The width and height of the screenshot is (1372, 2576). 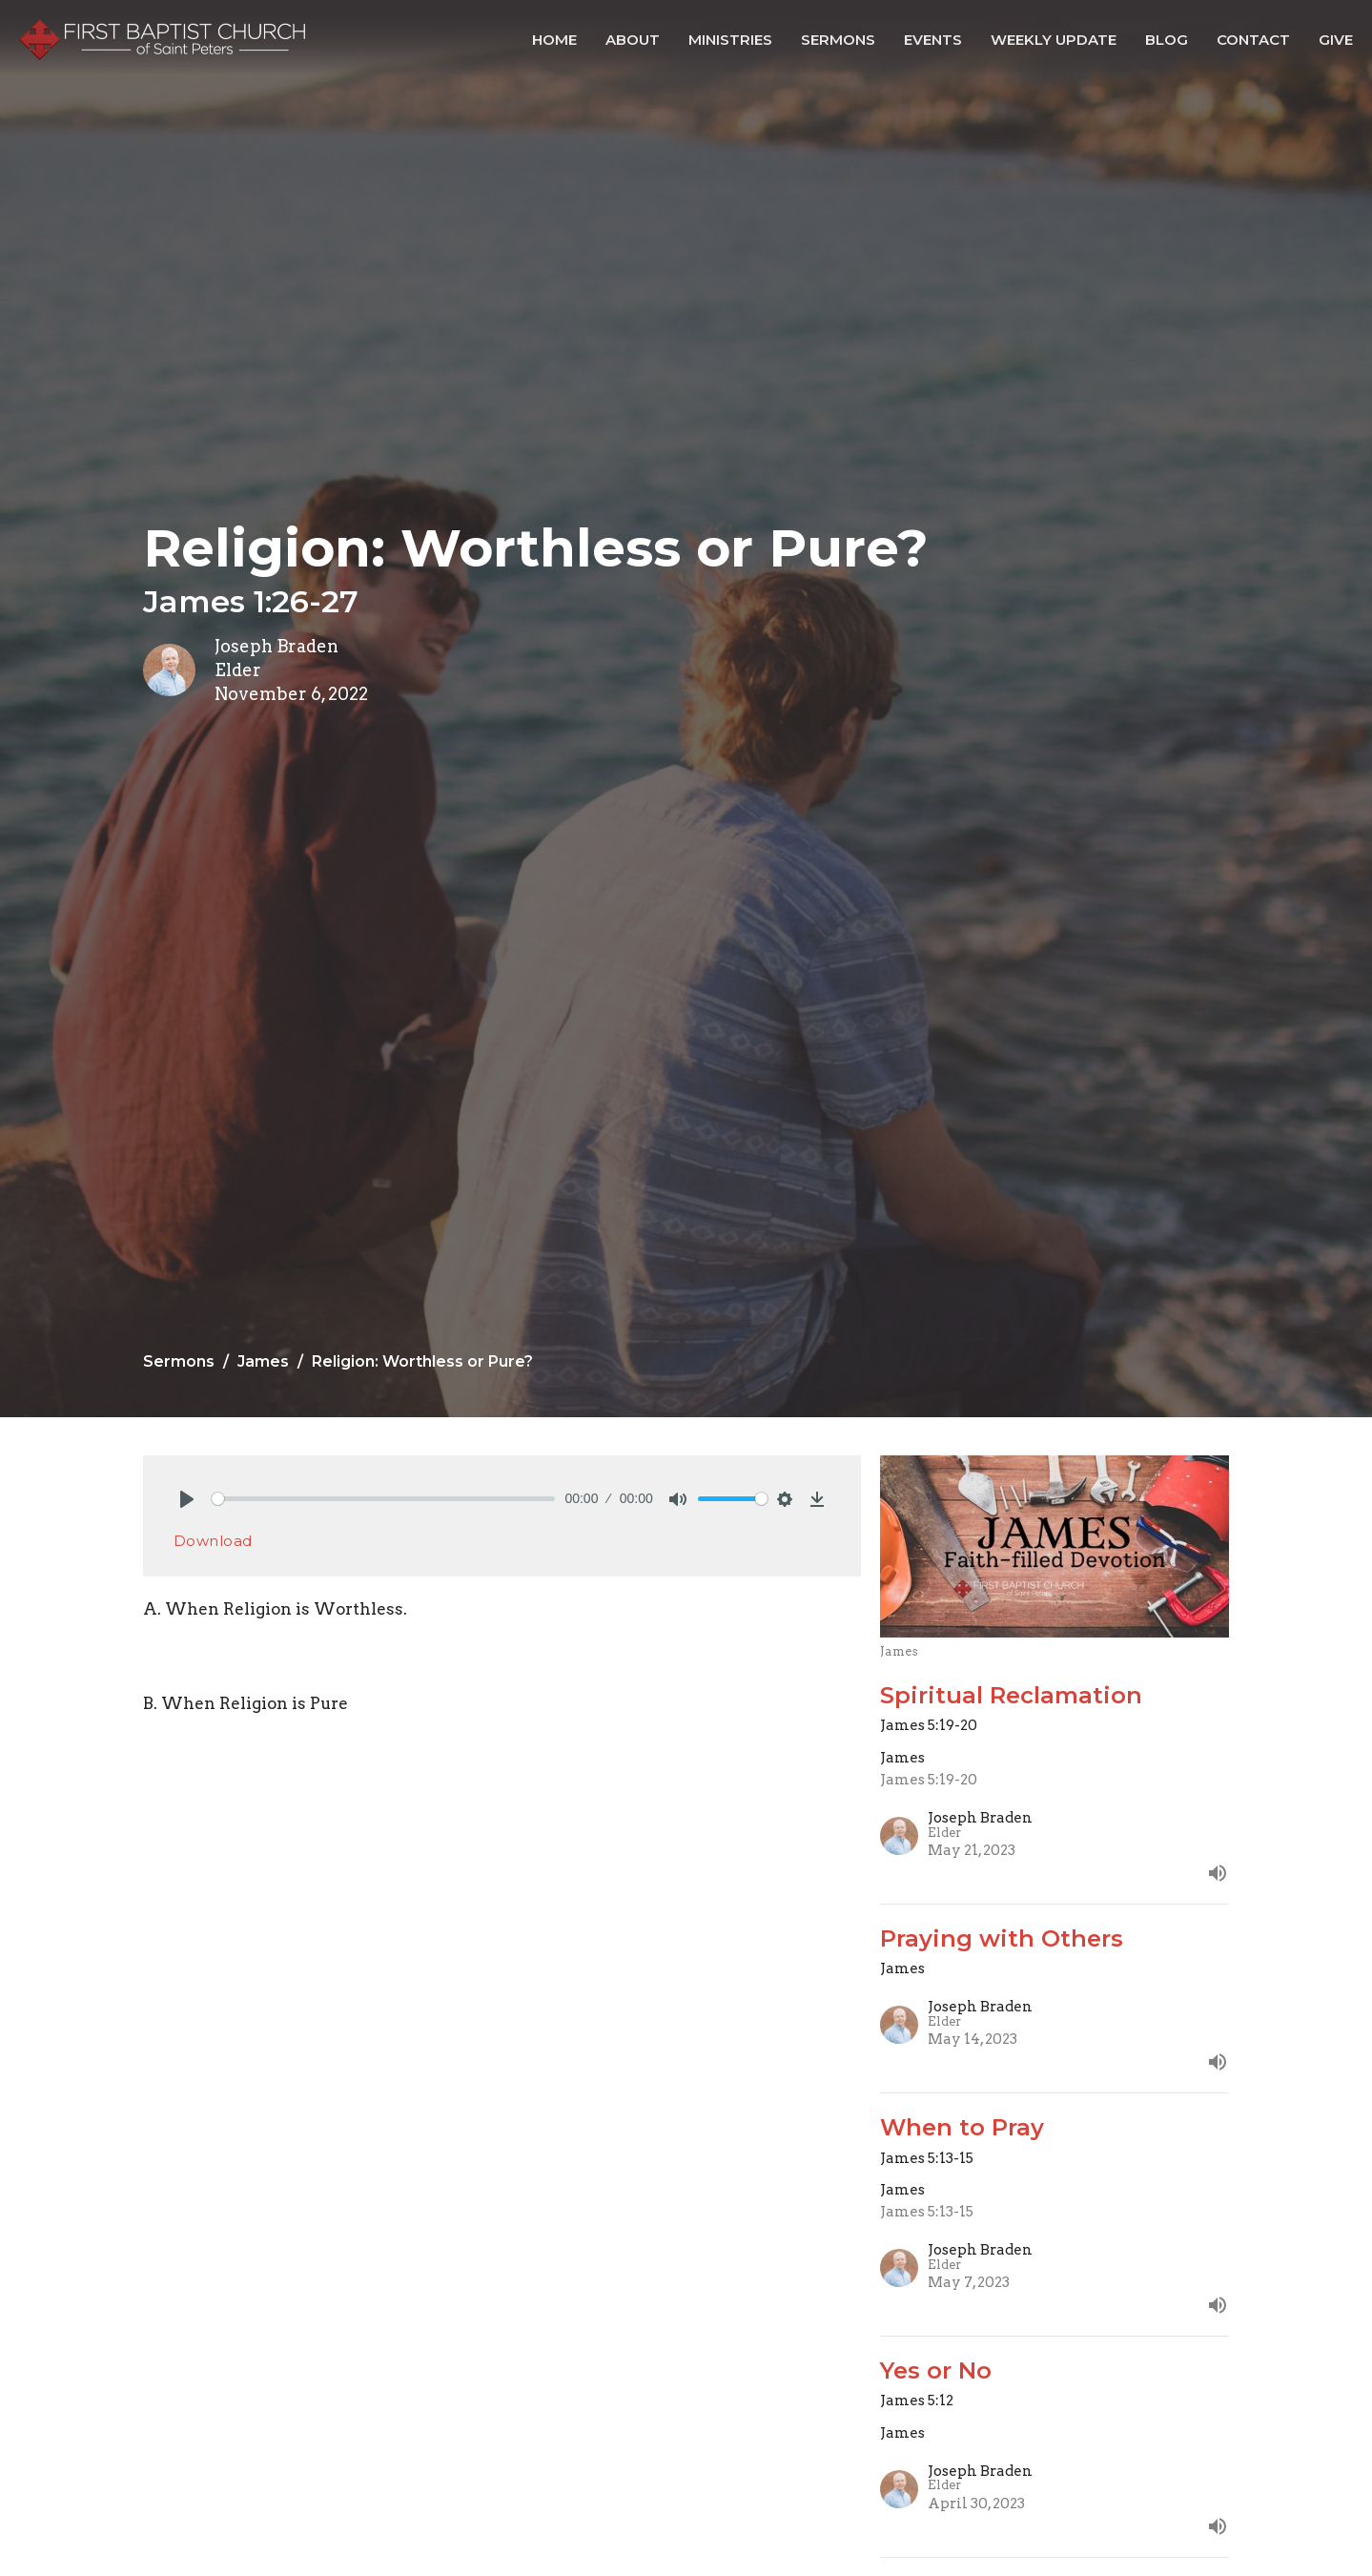 What do you see at coordinates (838, 40) in the screenshot?
I see `Sermons` at bounding box center [838, 40].